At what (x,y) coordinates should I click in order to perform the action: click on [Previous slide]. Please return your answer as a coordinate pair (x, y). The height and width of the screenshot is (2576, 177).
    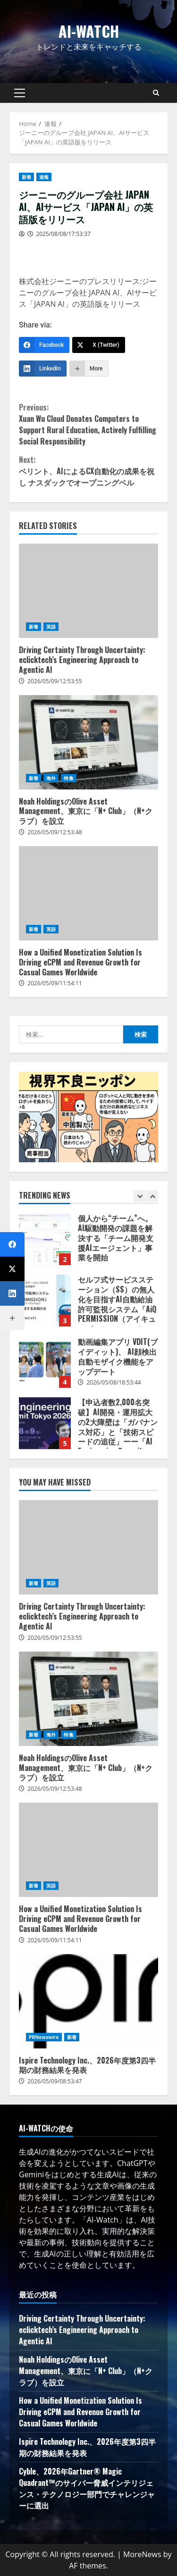
    Looking at the image, I should click on (139, 1196).